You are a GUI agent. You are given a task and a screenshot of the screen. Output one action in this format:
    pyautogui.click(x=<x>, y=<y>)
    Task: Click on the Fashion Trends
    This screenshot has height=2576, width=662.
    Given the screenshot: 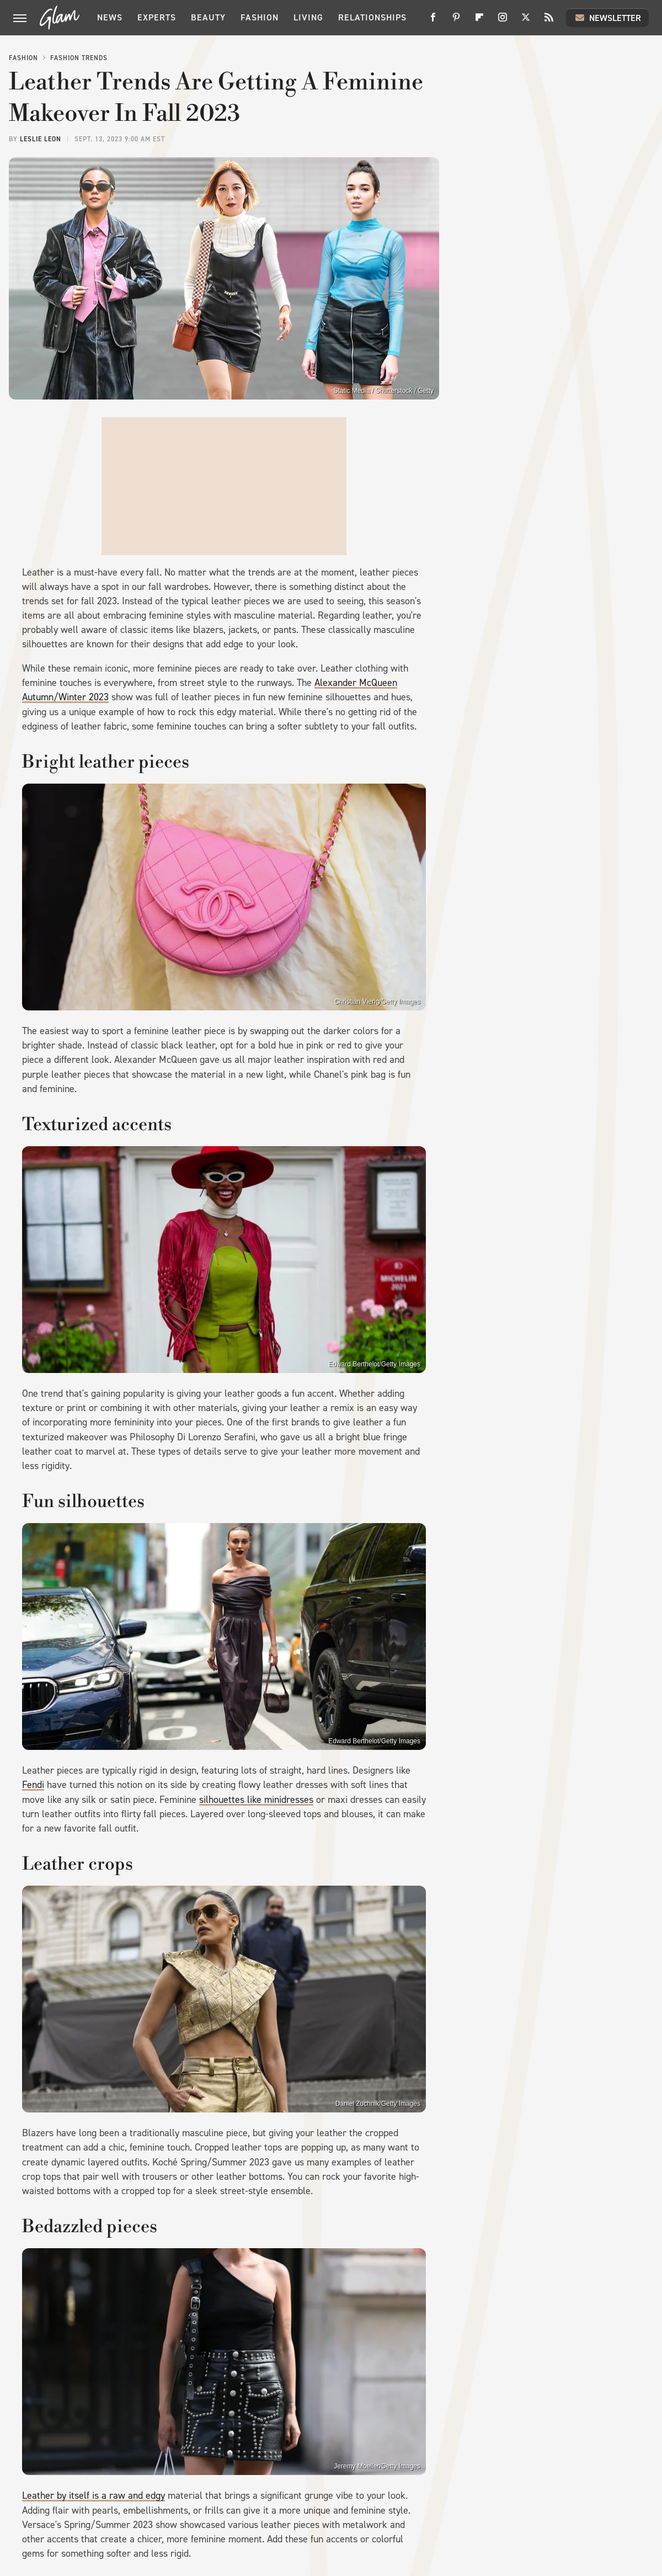 What is the action you would take?
    pyautogui.click(x=79, y=58)
    